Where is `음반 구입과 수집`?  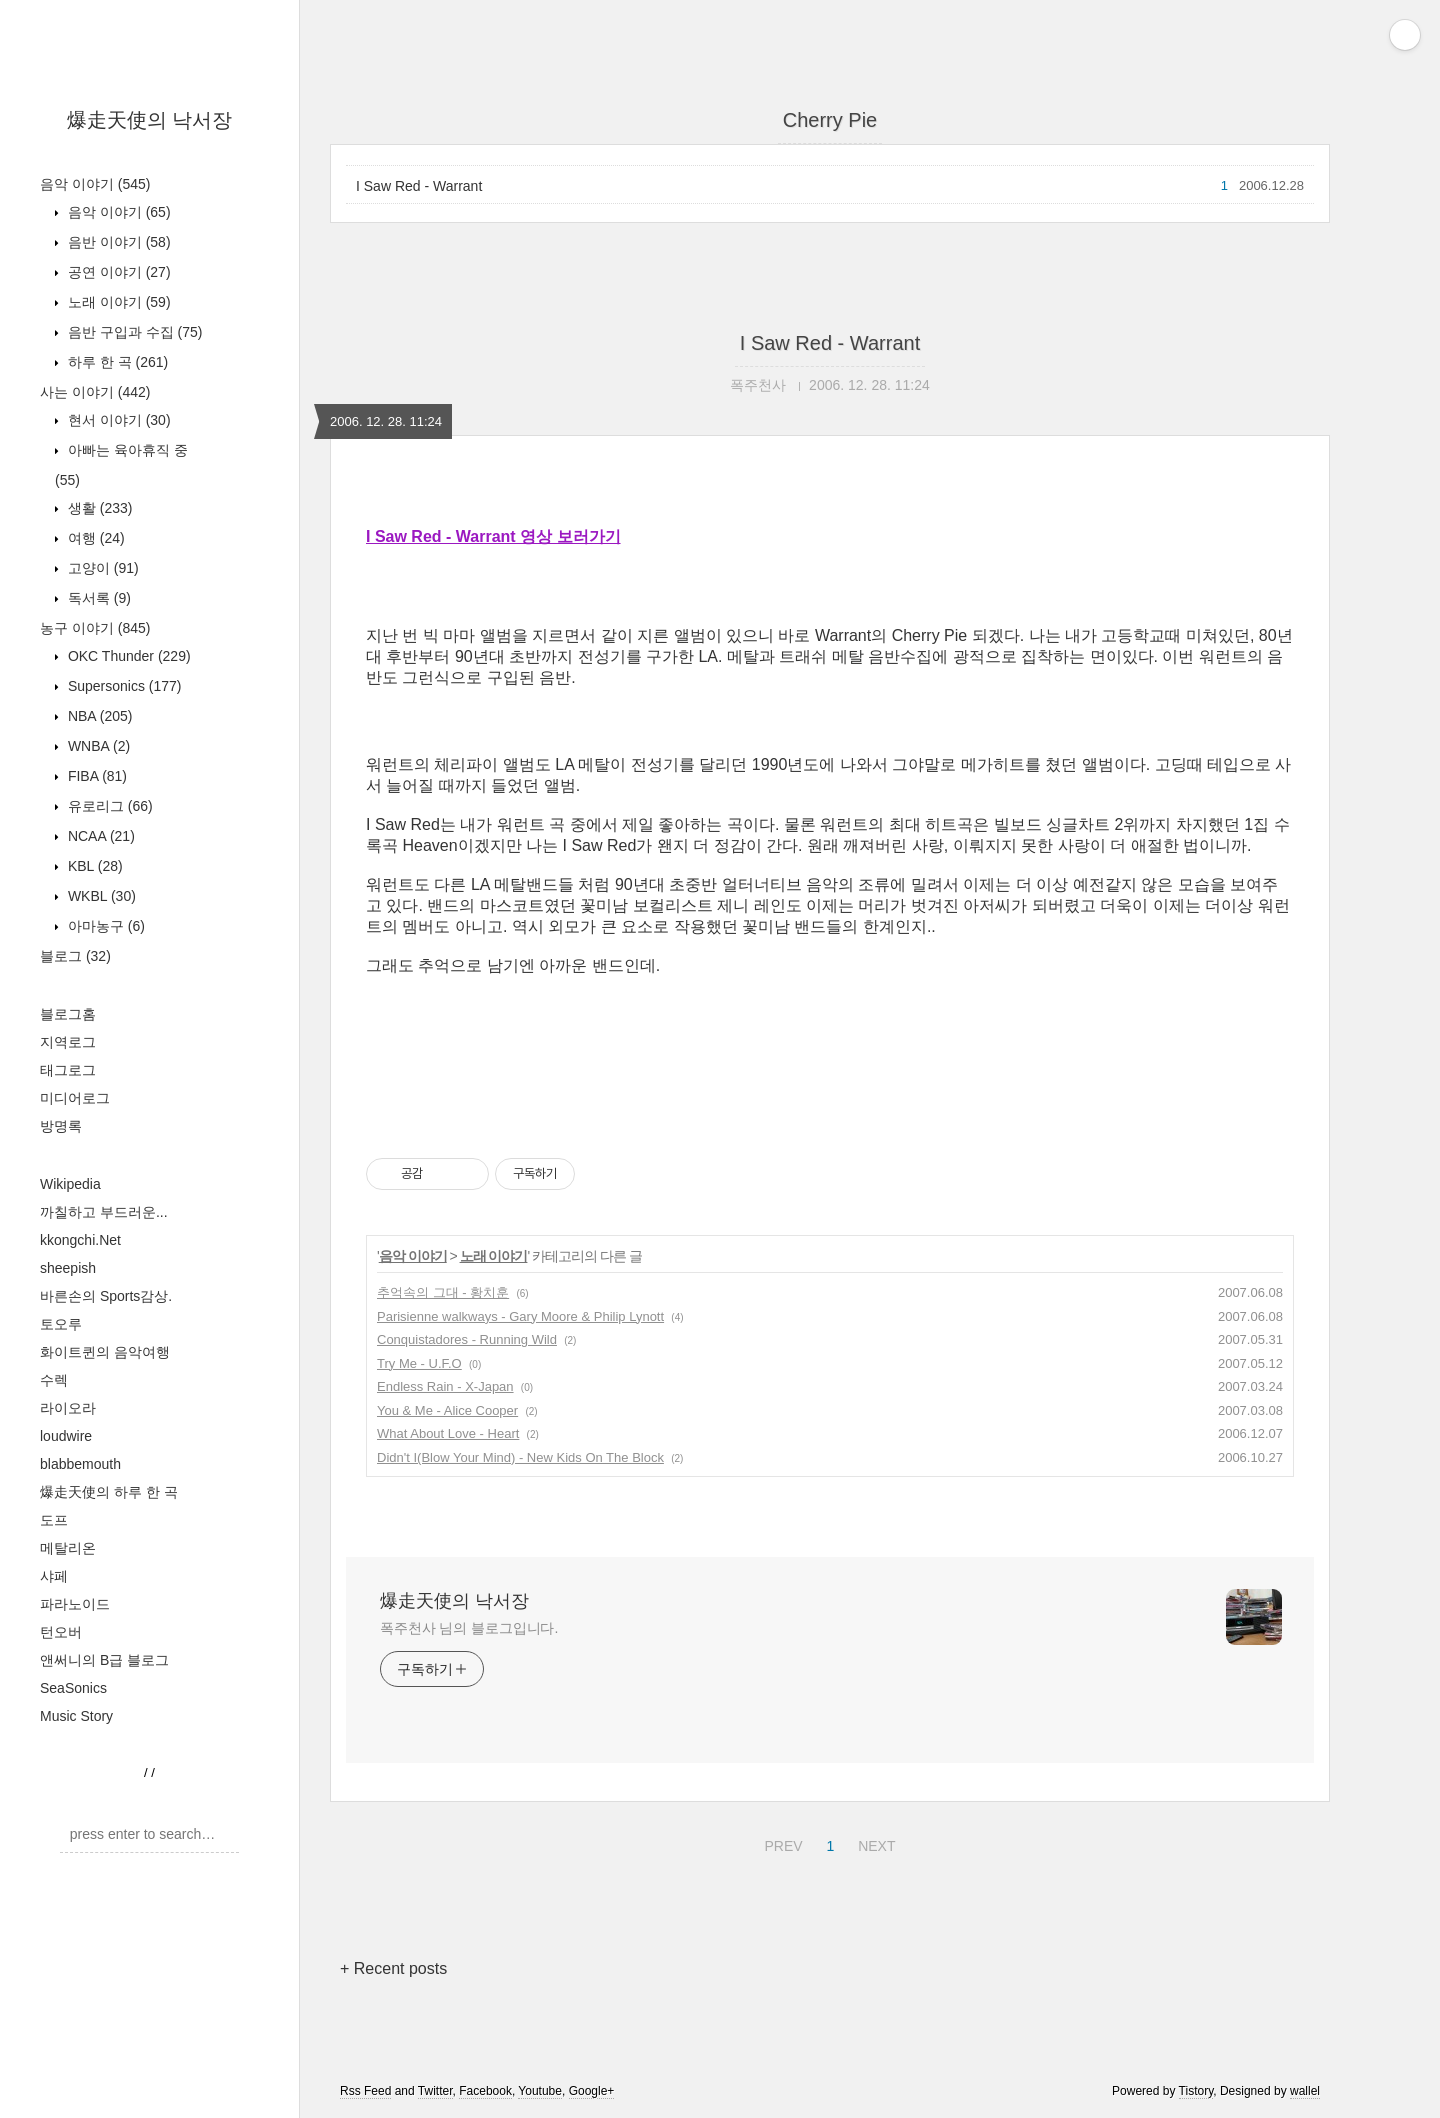
음반 구입과 수집 is located at coordinates (133, 332).